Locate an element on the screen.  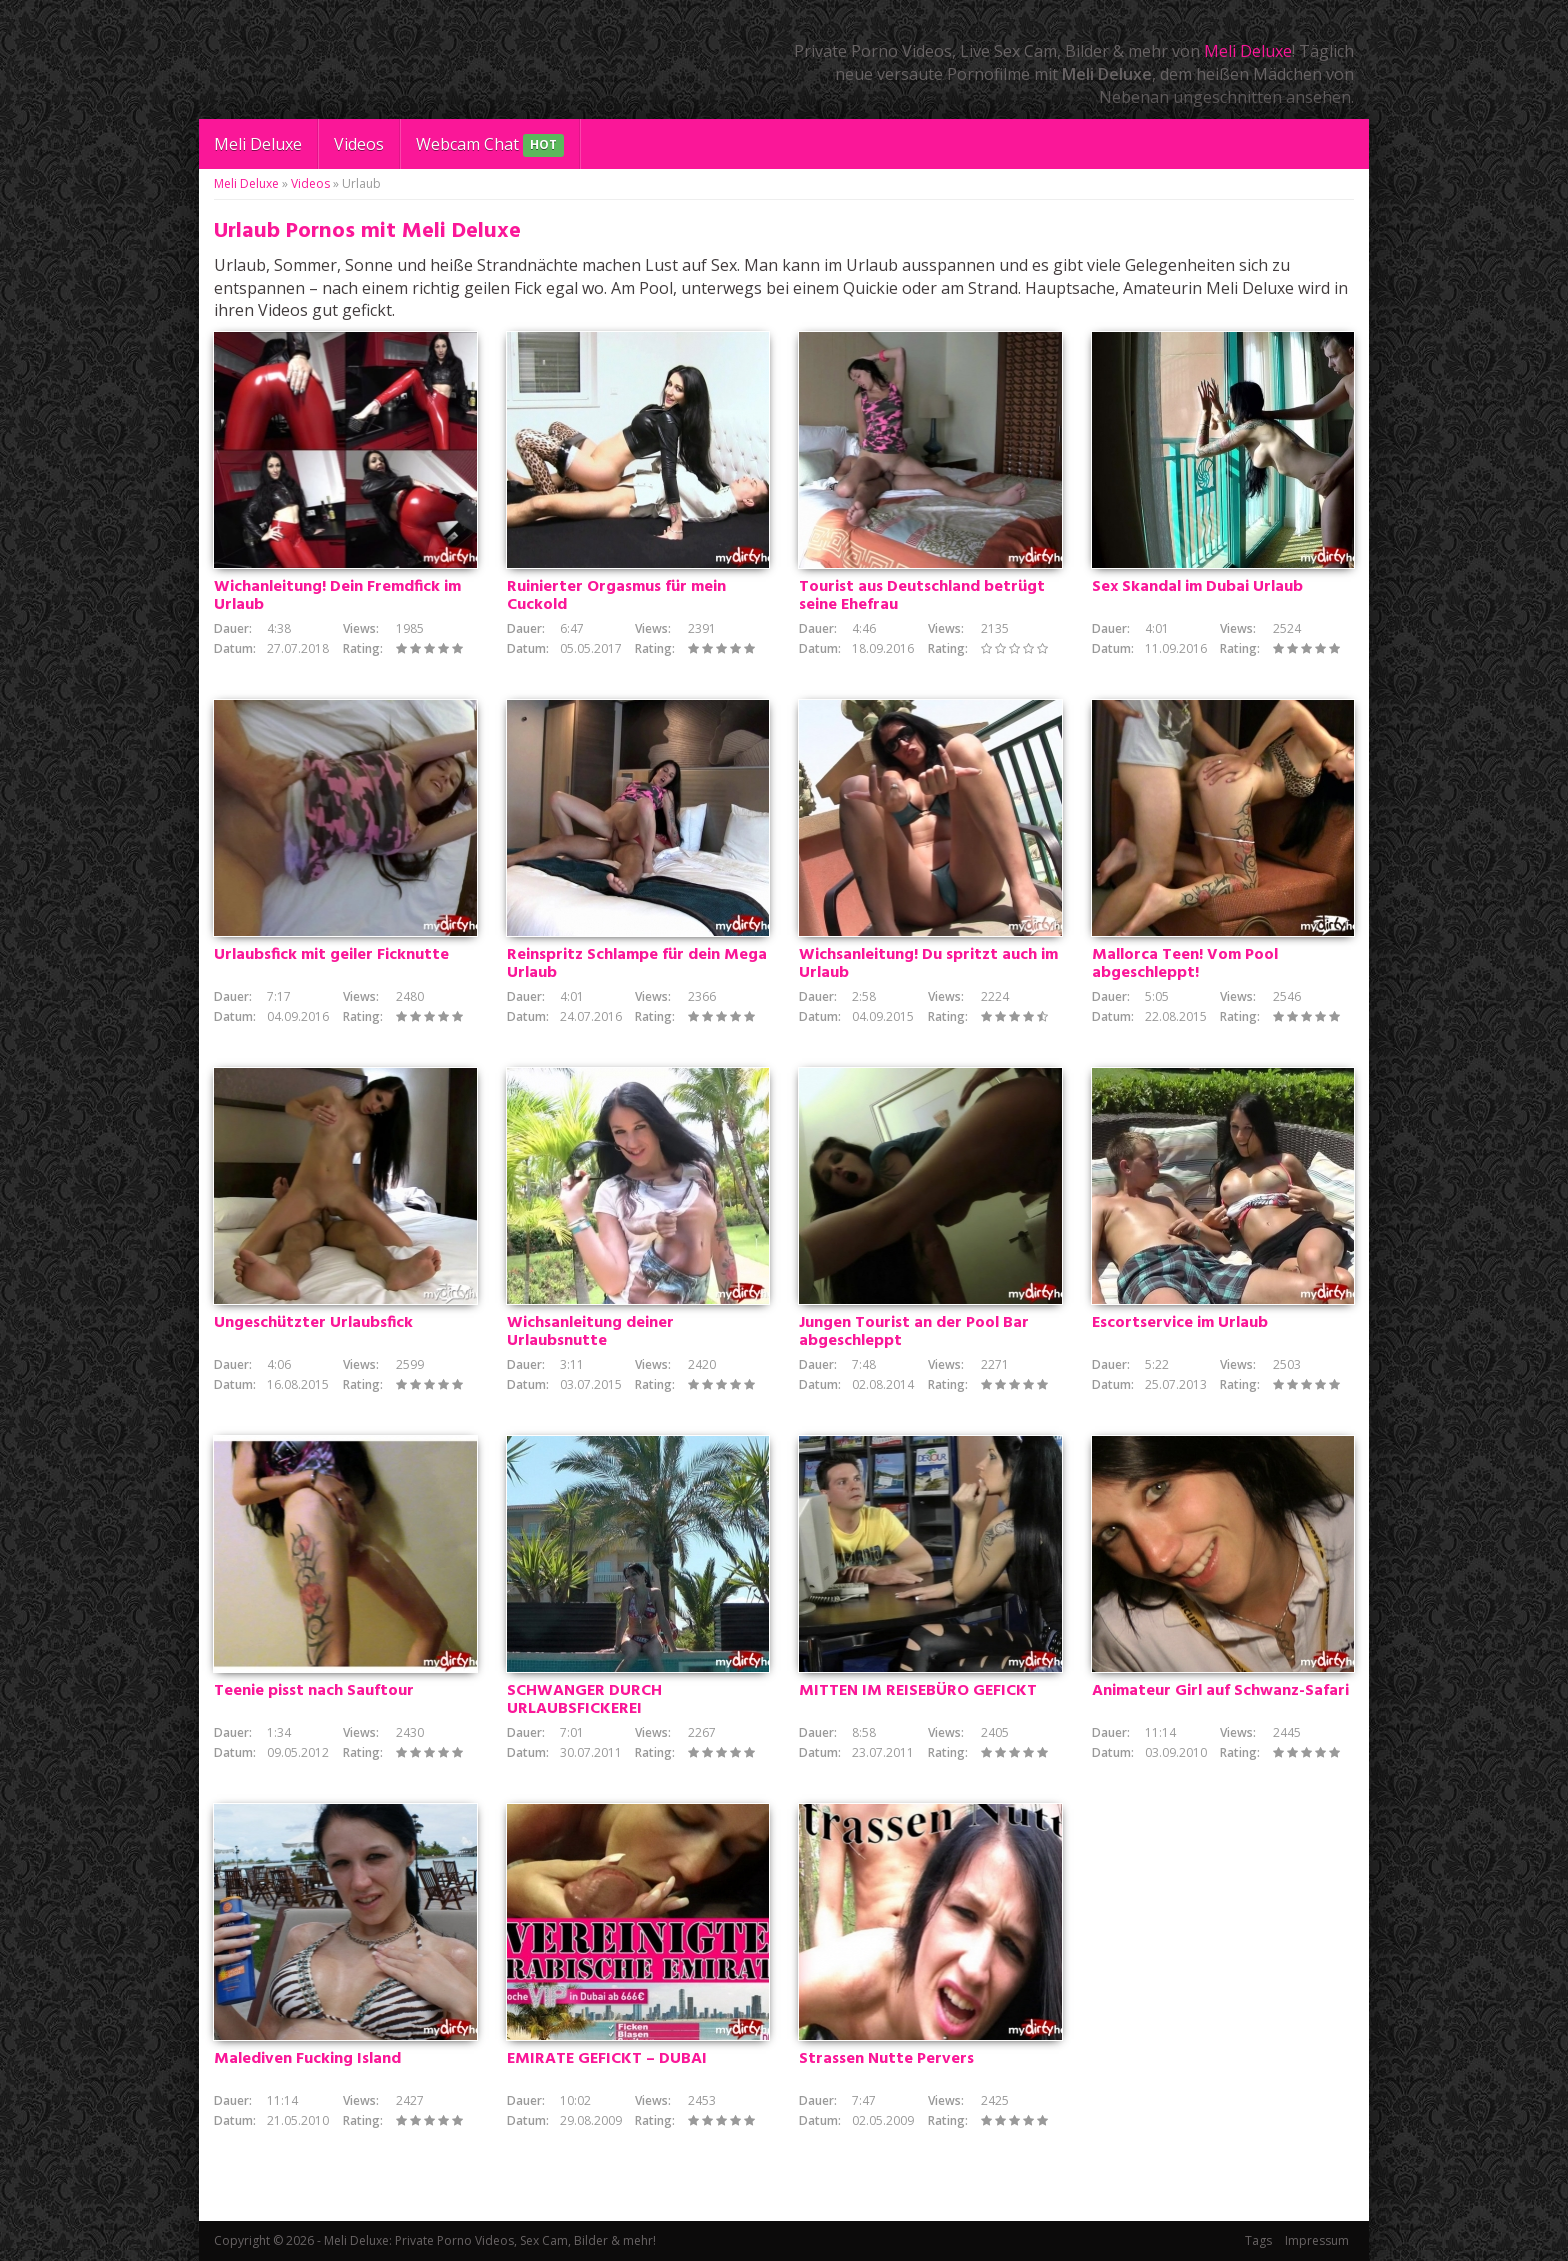
Strassen Nutte Pervers is located at coordinates (886, 2059).